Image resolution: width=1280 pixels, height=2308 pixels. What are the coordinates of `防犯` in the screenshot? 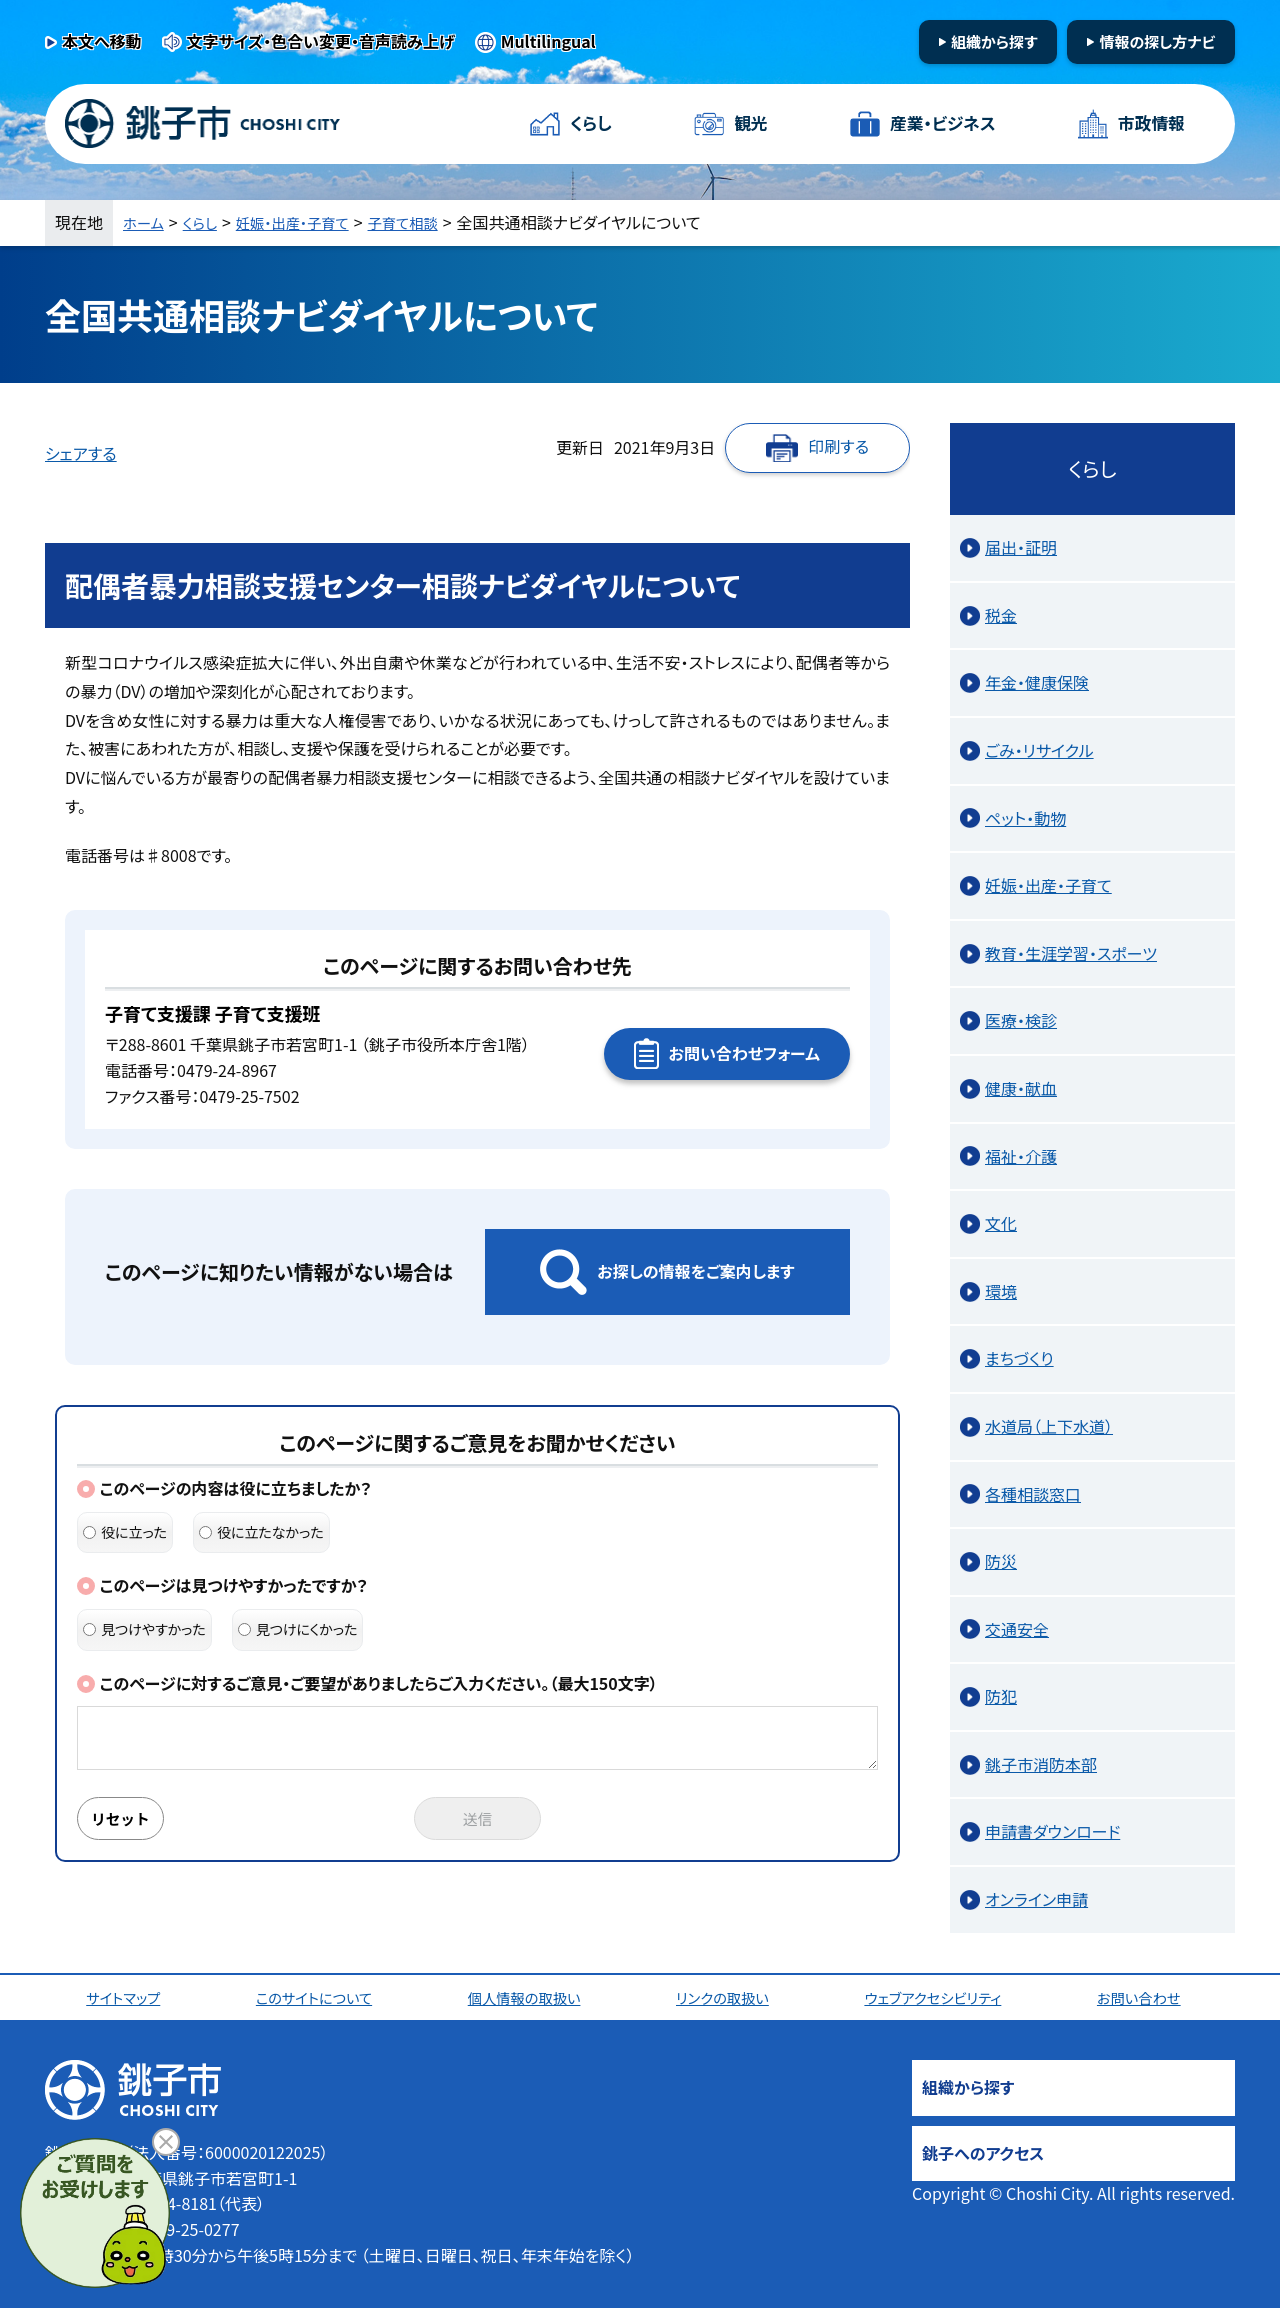 It's located at (1001, 1696).